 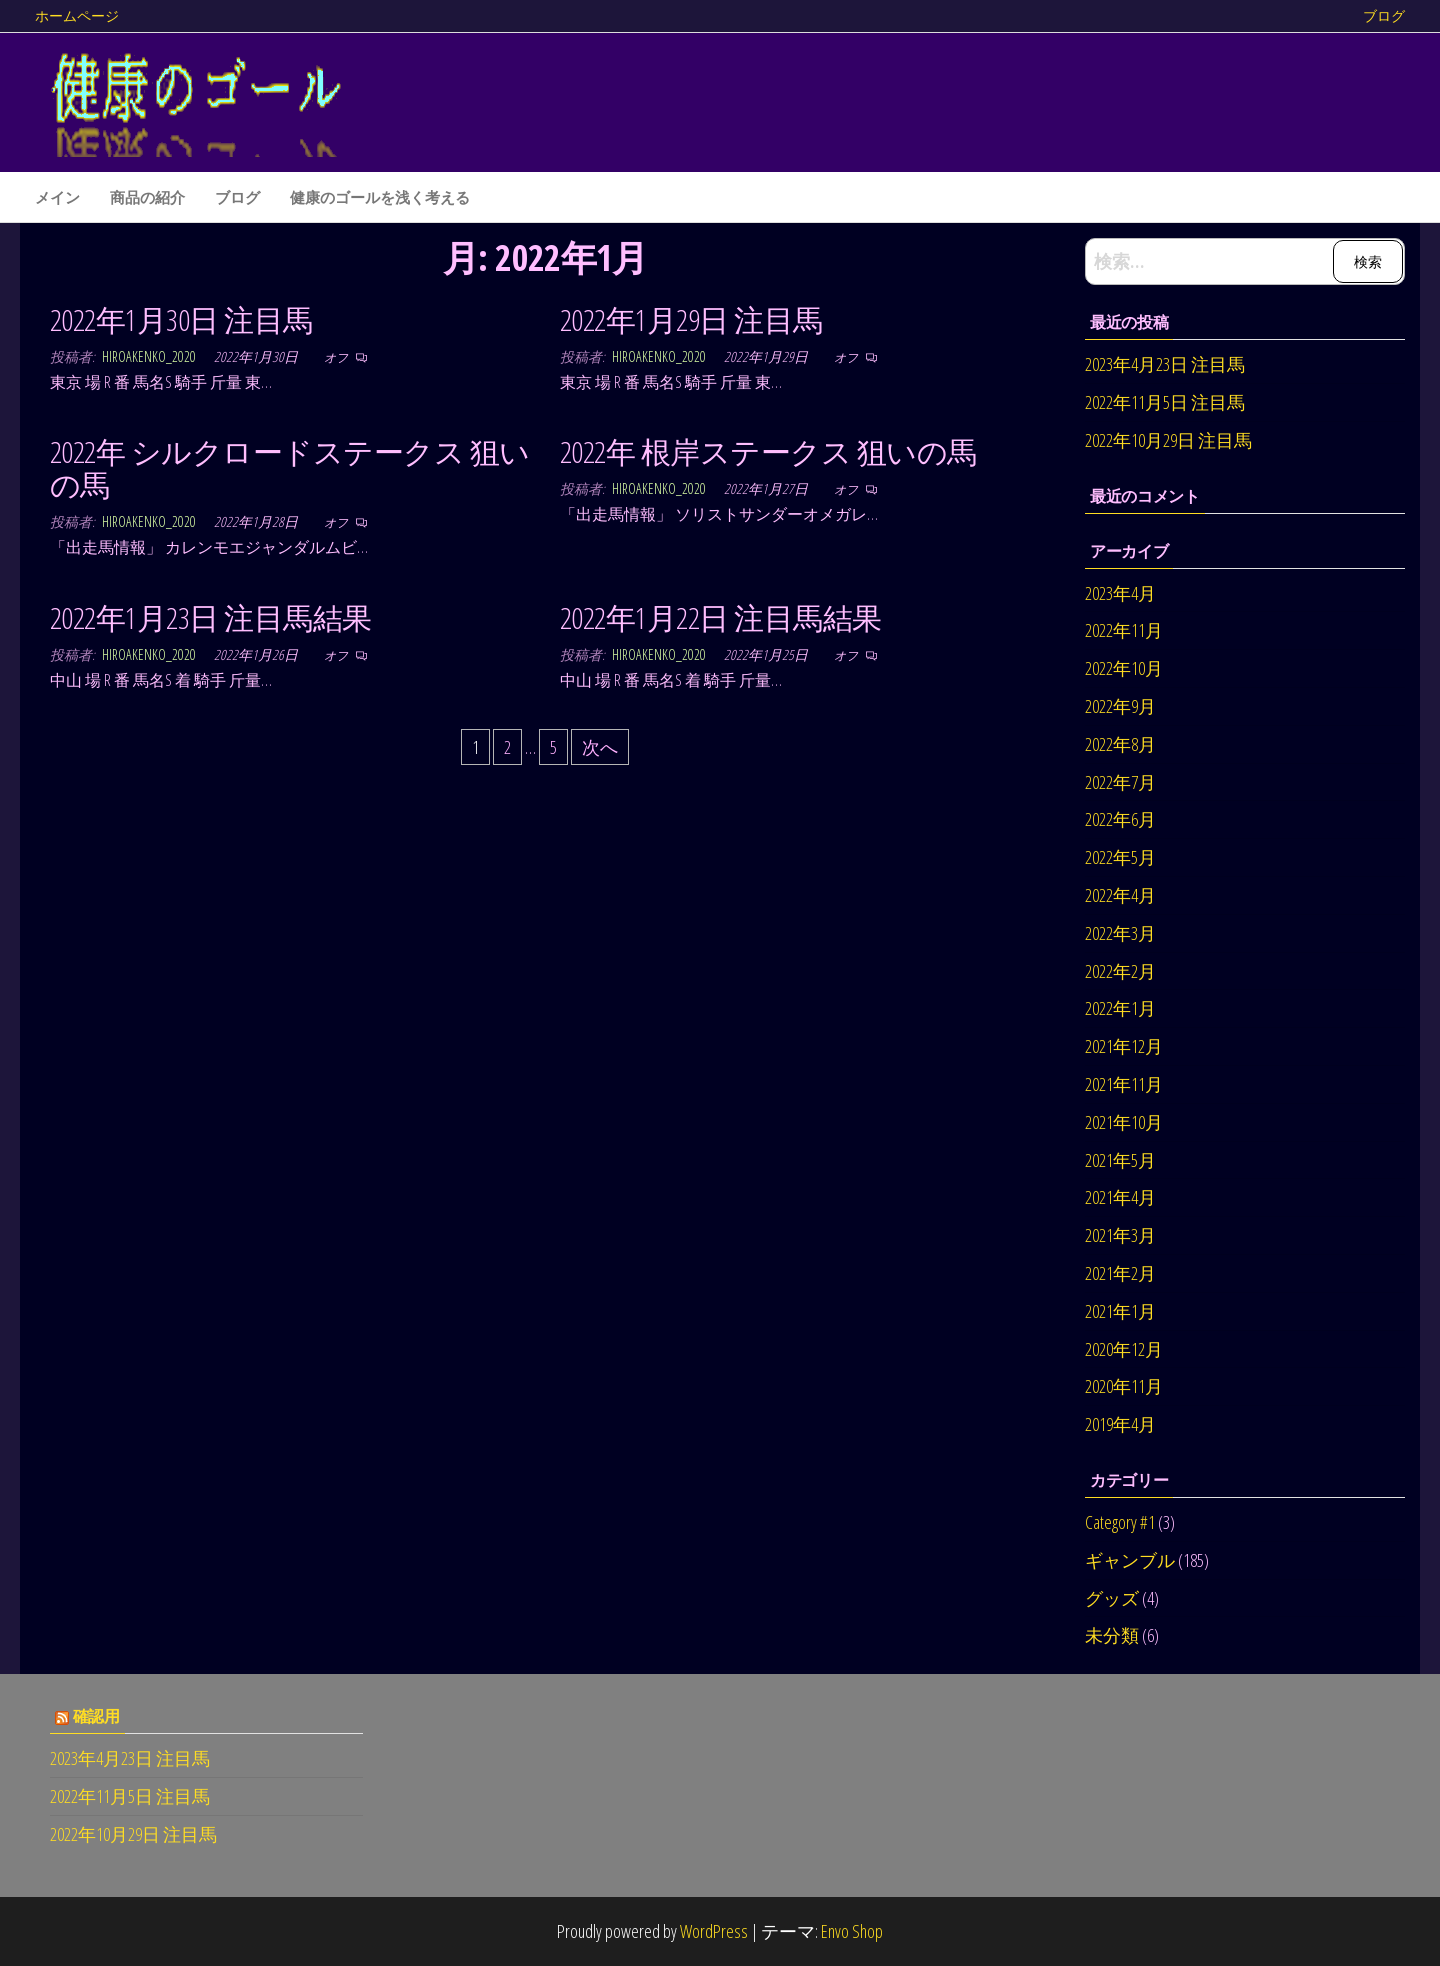 I want to click on 商品の紹介, so click(x=147, y=197).